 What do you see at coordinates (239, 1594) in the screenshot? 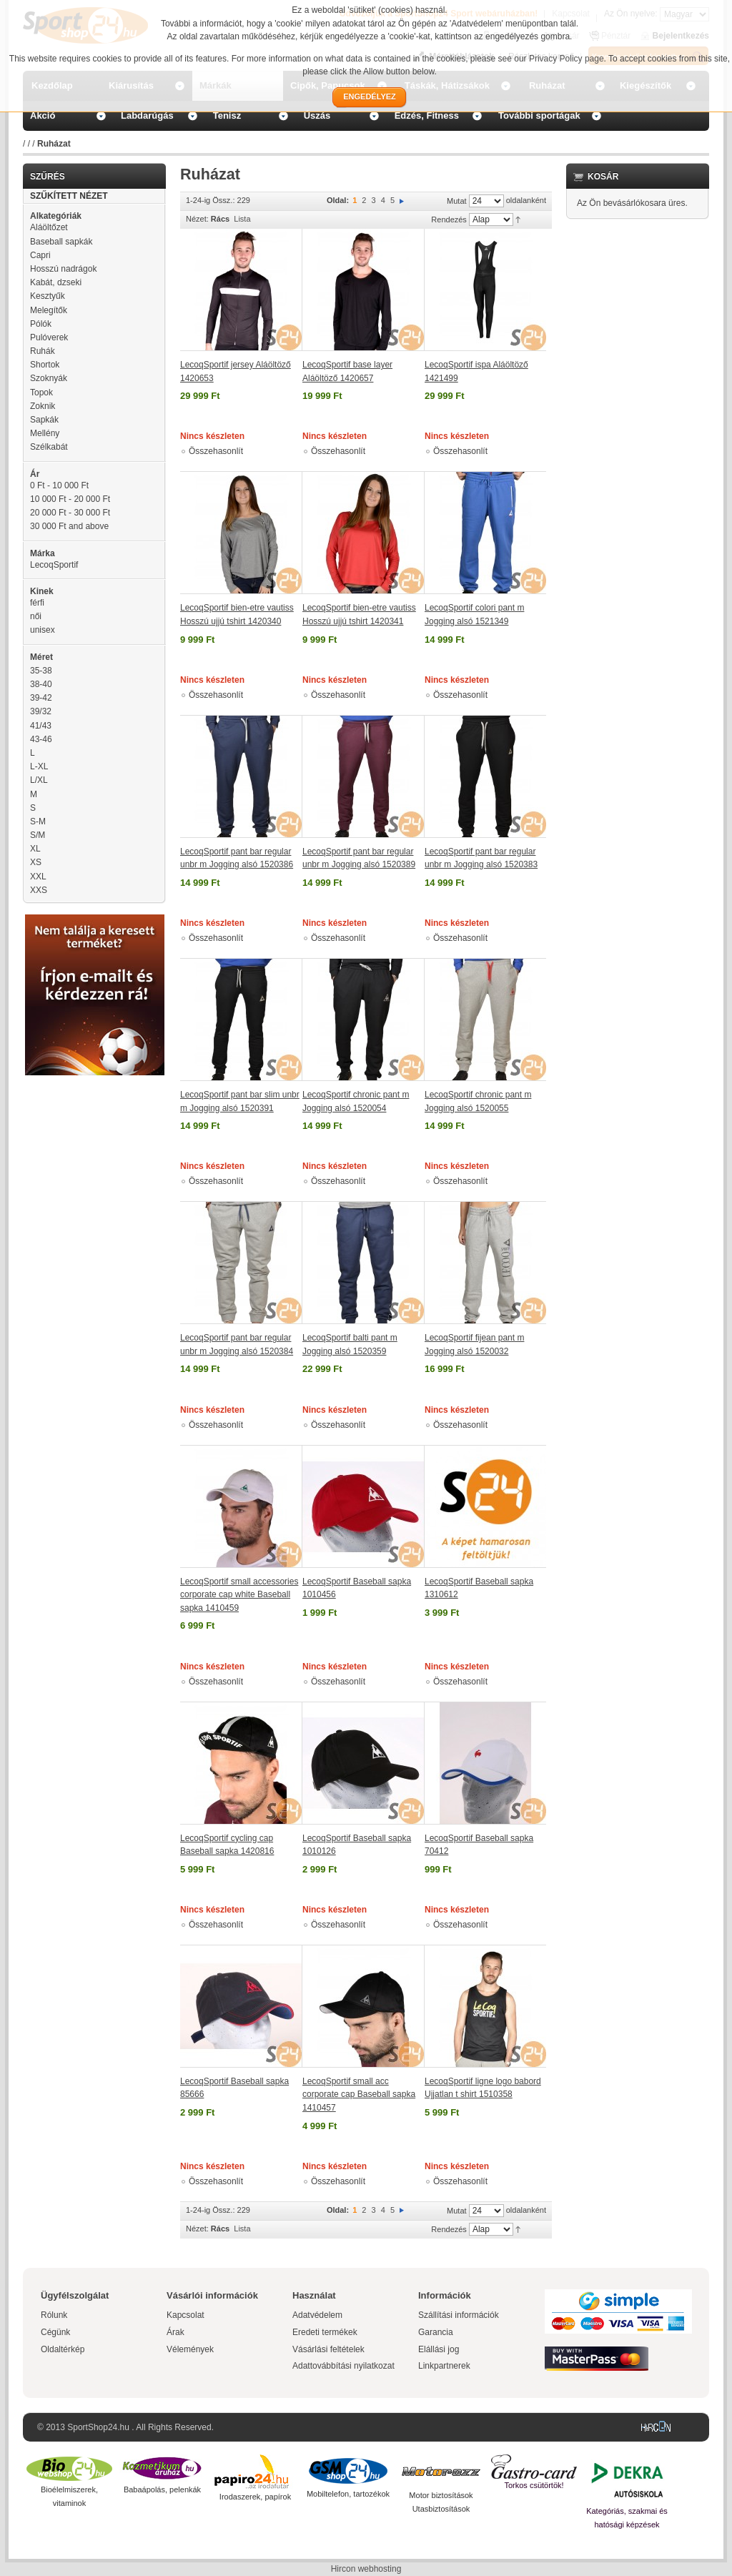
I see `LecoqSportif small accessories corporate cap white Baseball sapka 1410459` at bounding box center [239, 1594].